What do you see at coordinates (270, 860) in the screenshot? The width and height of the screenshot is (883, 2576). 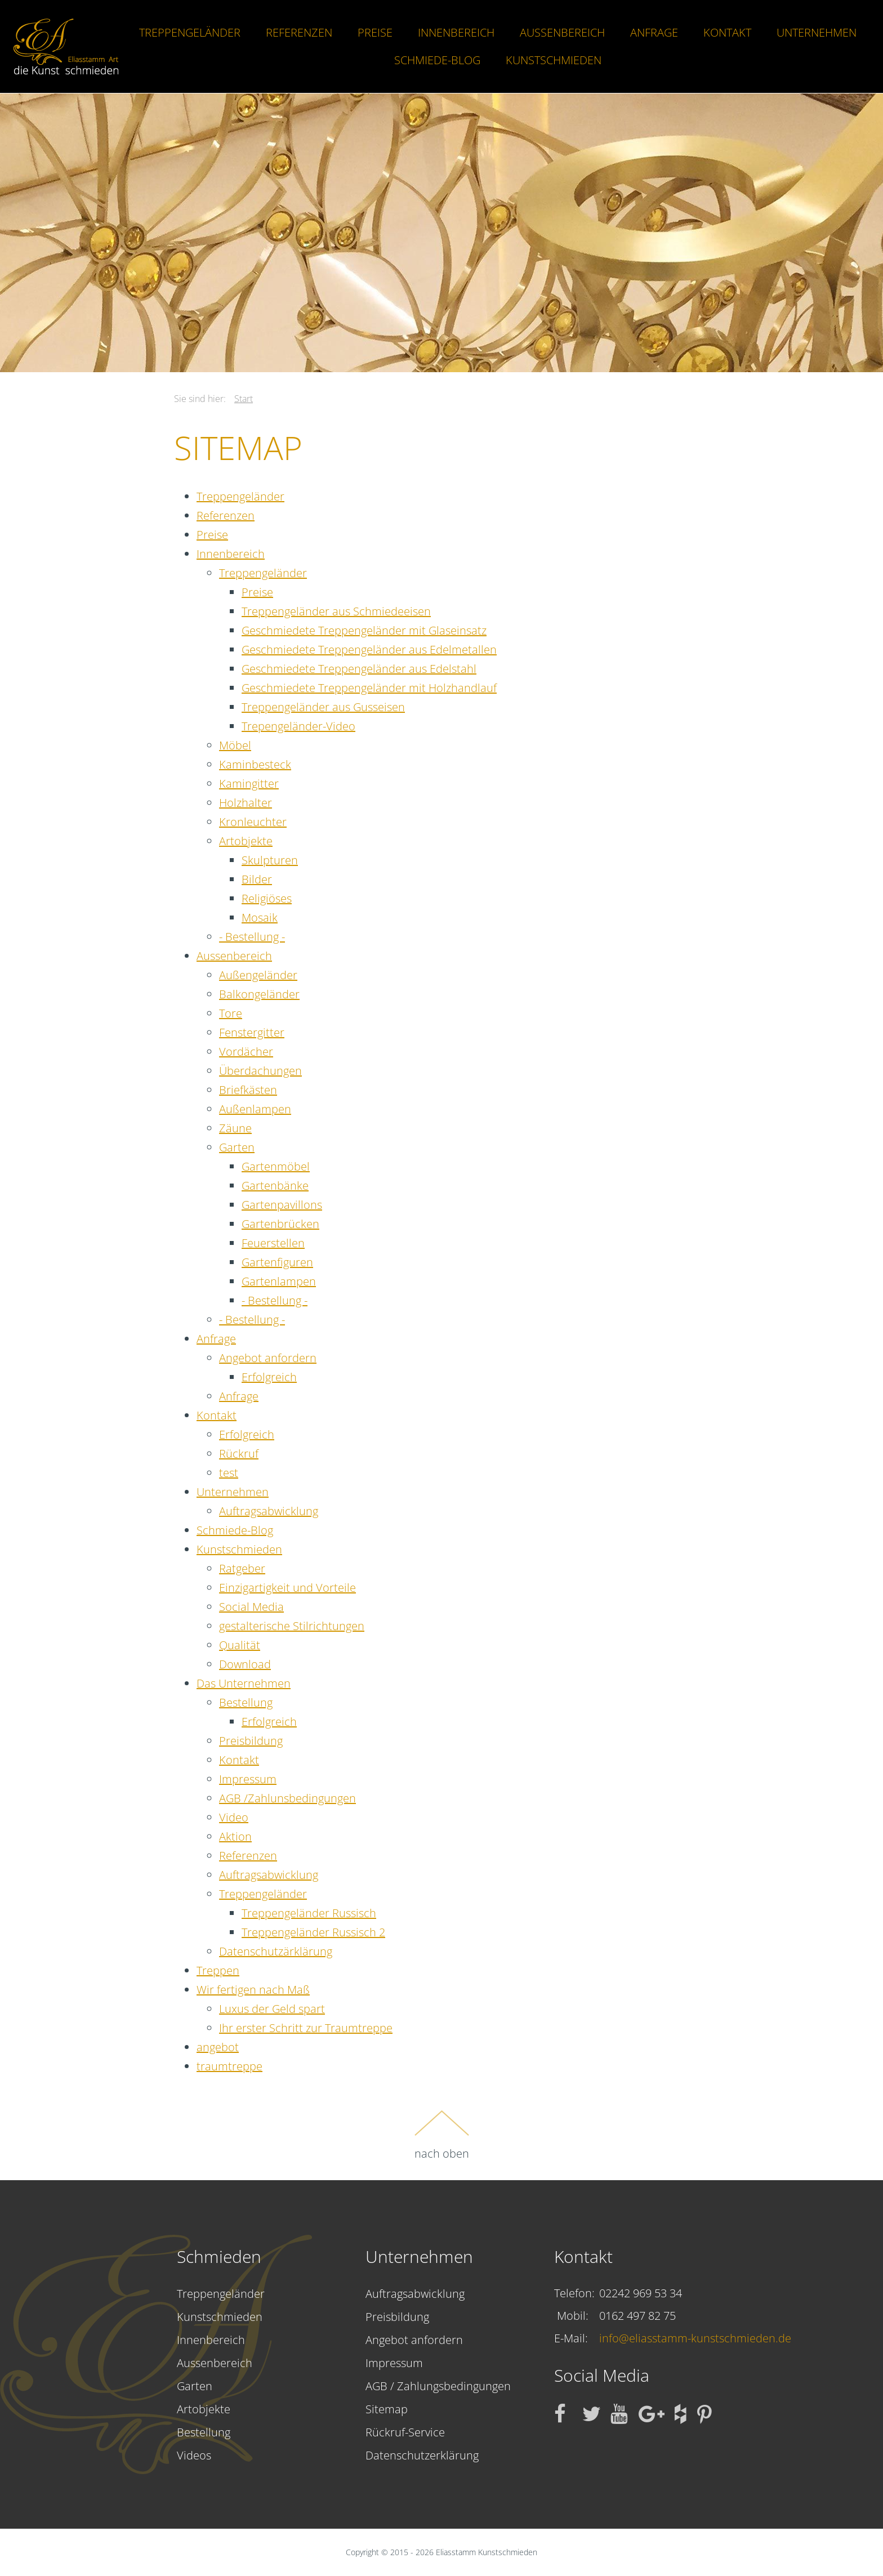 I see `Skulpturen` at bounding box center [270, 860].